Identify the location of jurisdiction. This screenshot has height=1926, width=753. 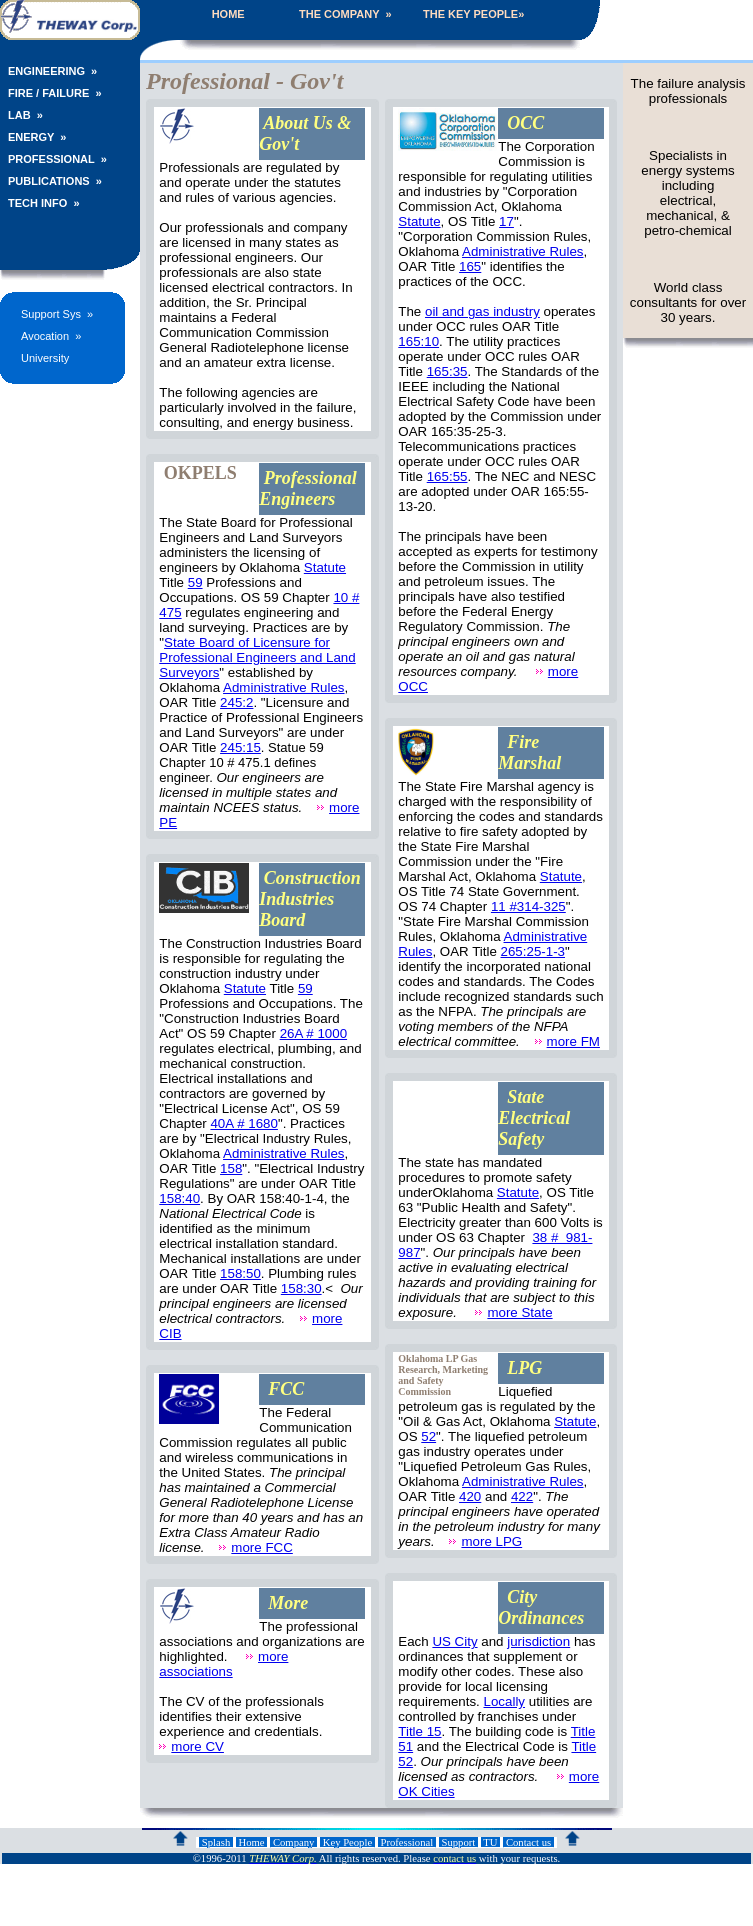
(538, 1641).